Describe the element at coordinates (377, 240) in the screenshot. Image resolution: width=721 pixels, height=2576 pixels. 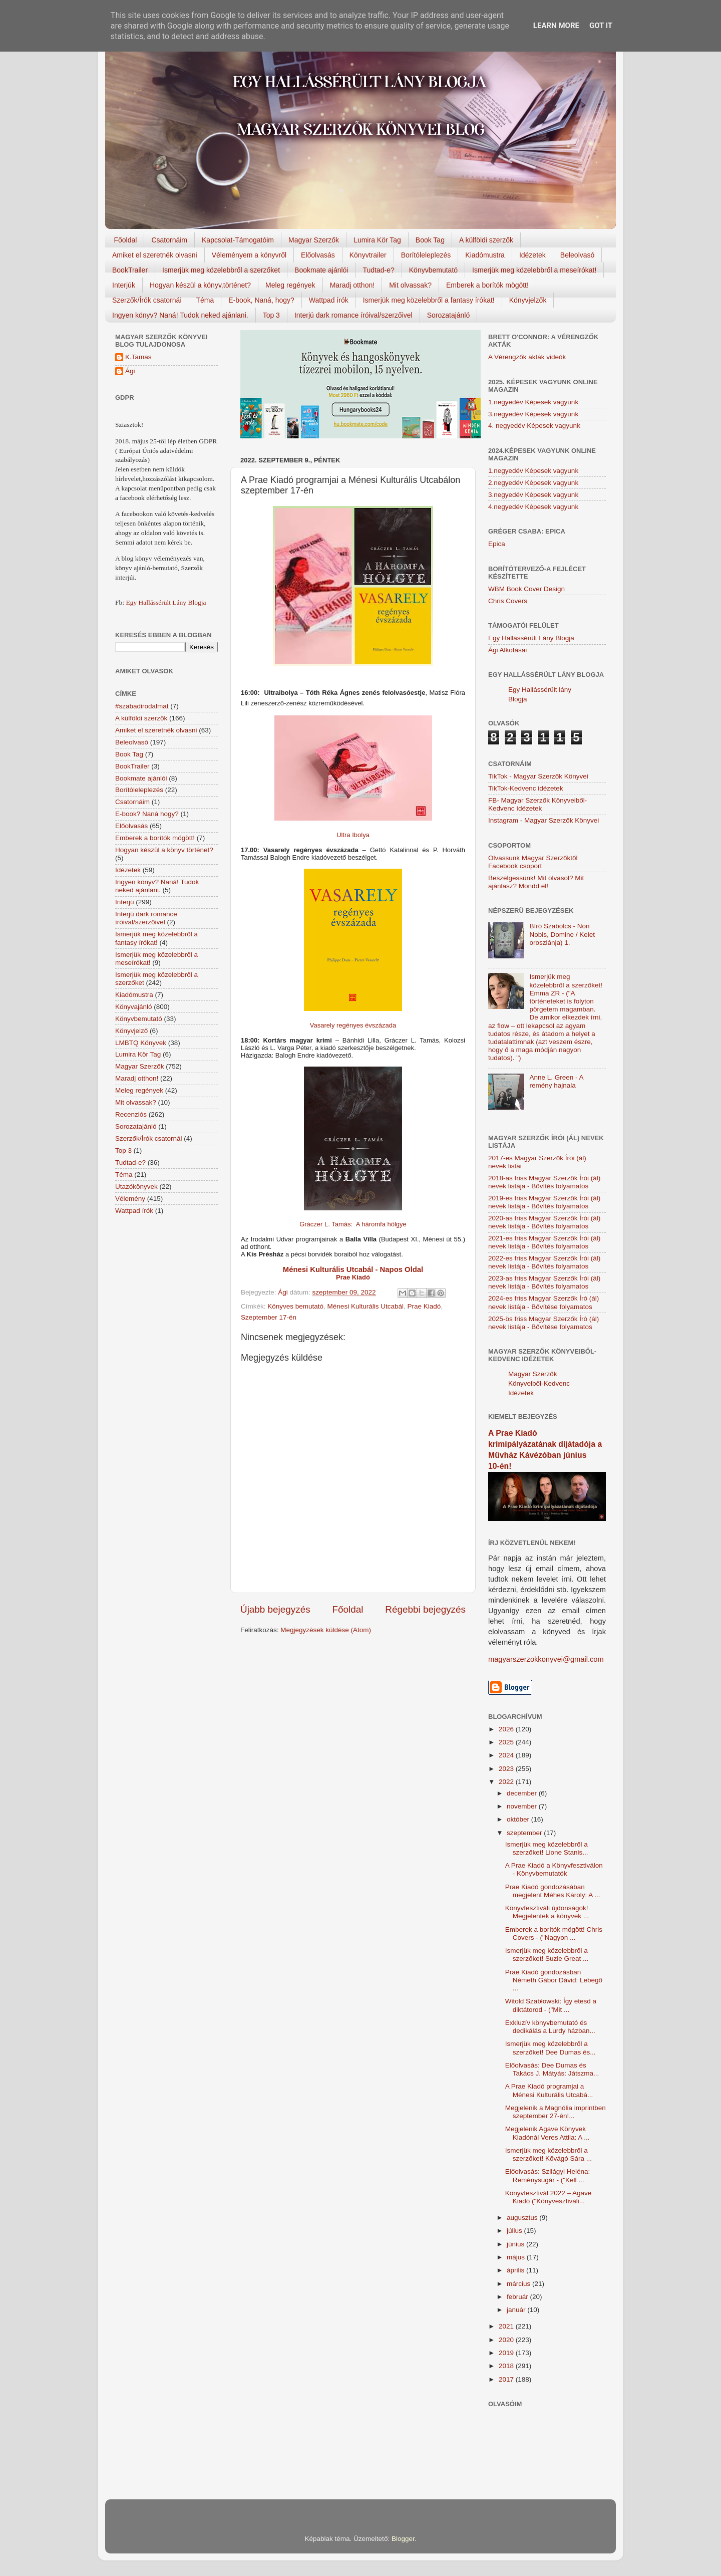
I see `Lumira Kör Tag` at that location.